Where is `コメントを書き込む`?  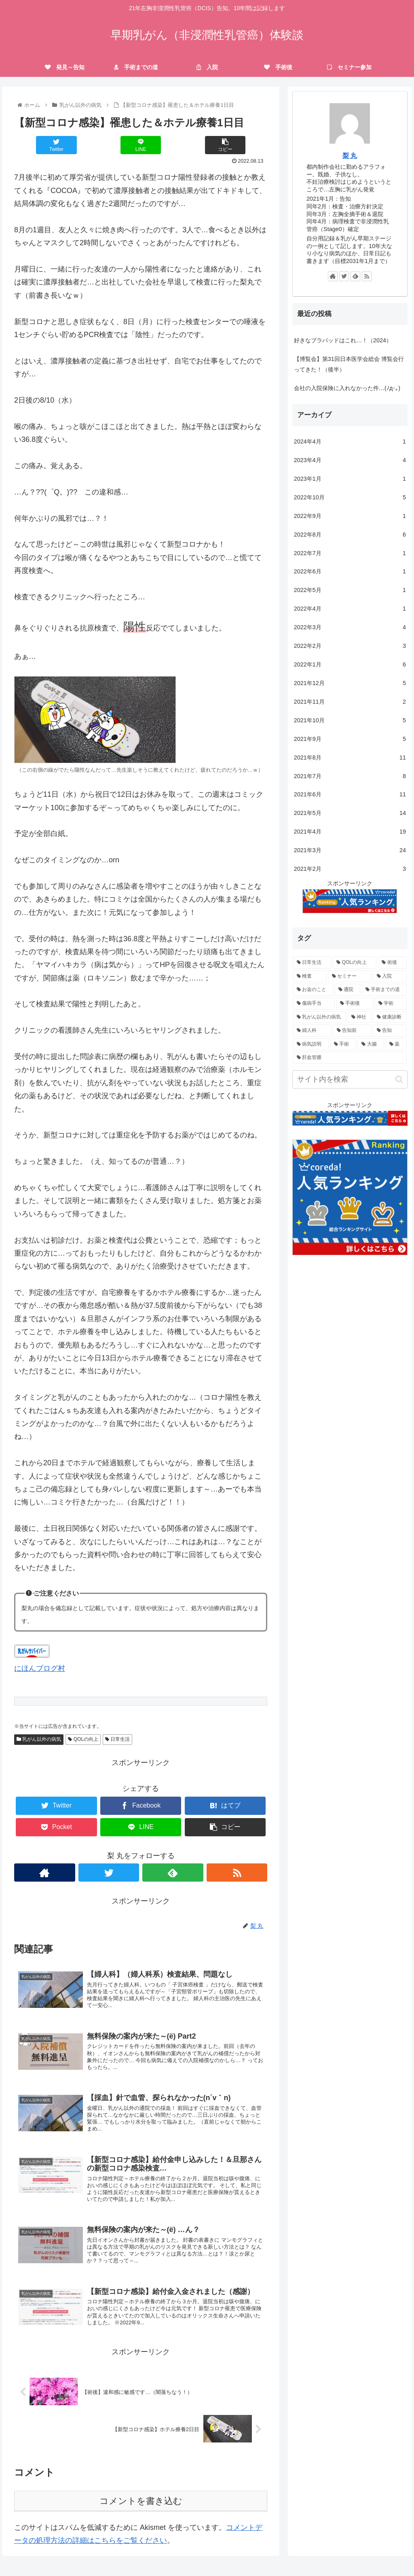
コメントを書き込む is located at coordinates (140, 2522).